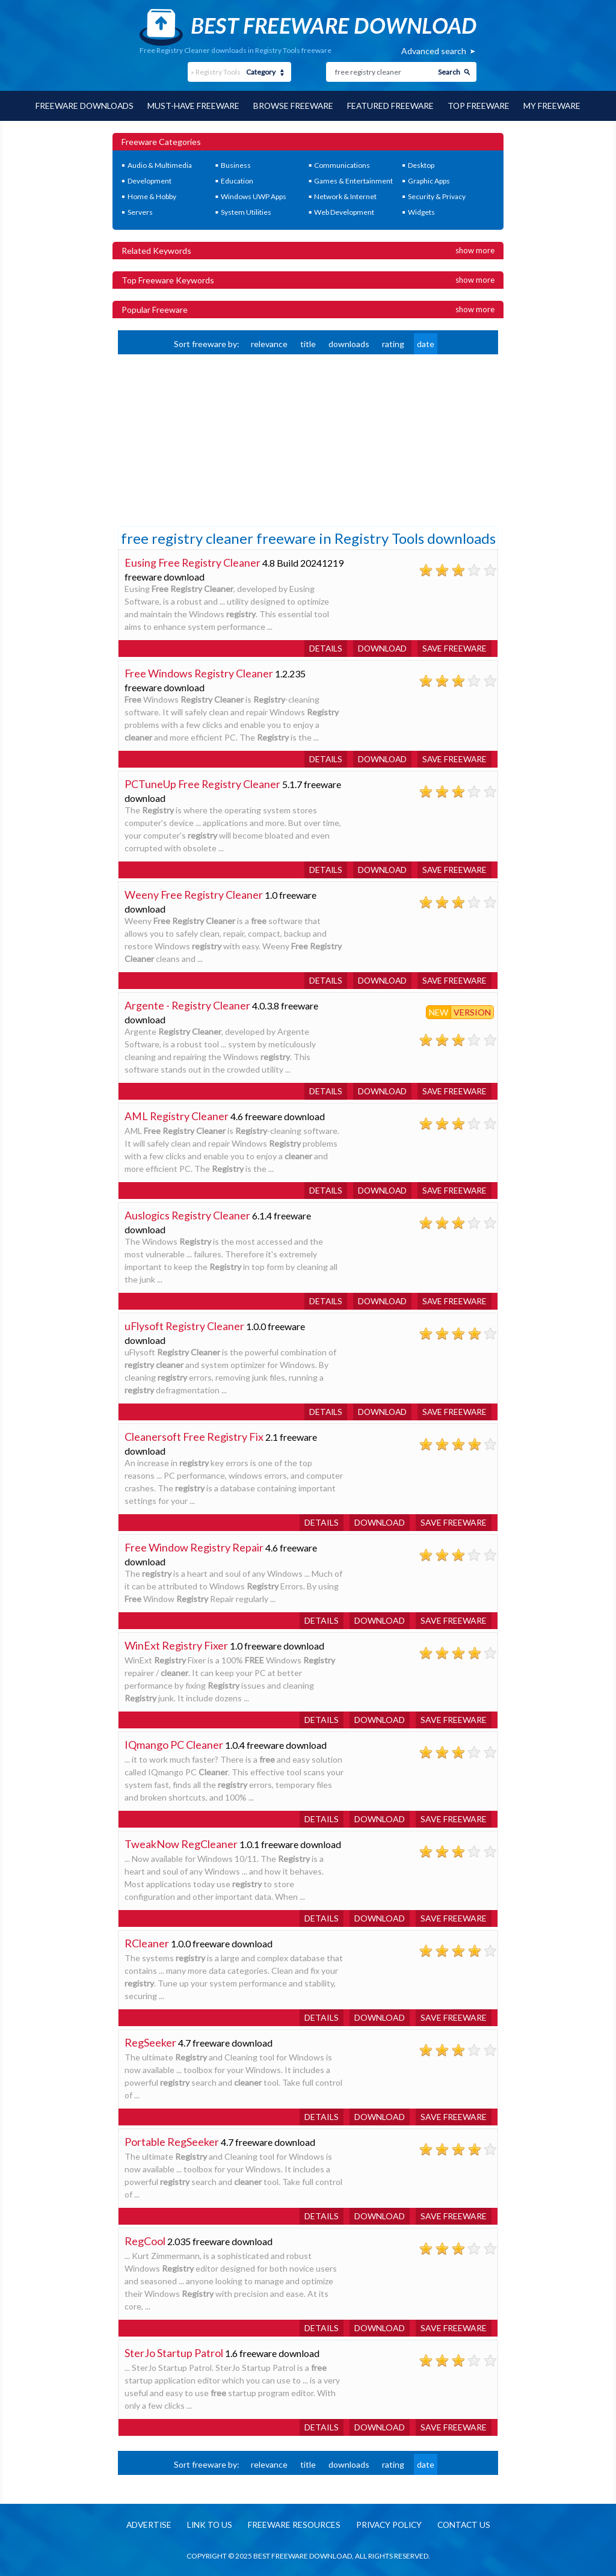 The width and height of the screenshot is (616, 2576). What do you see at coordinates (199, 672) in the screenshot?
I see `Free Windows Registry Cleaner` at bounding box center [199, 672].